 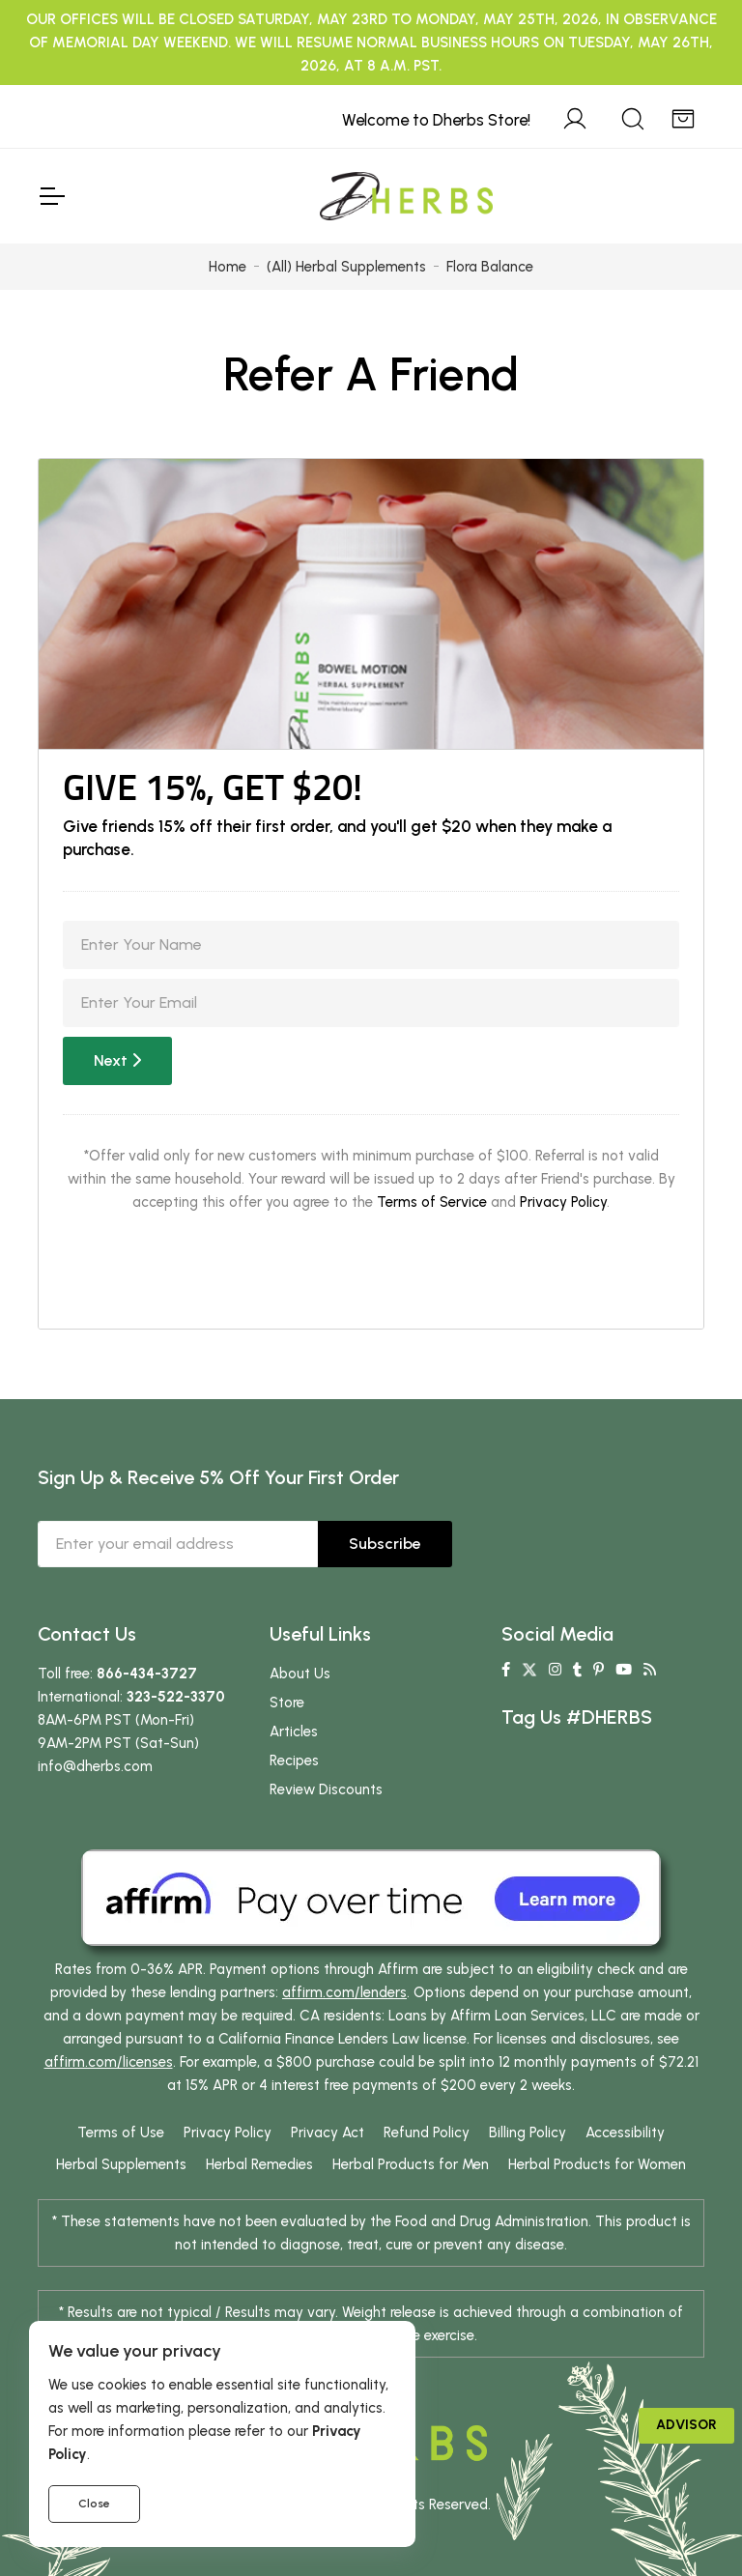 I want to click on Recipes, so click(x=294, y=1760).